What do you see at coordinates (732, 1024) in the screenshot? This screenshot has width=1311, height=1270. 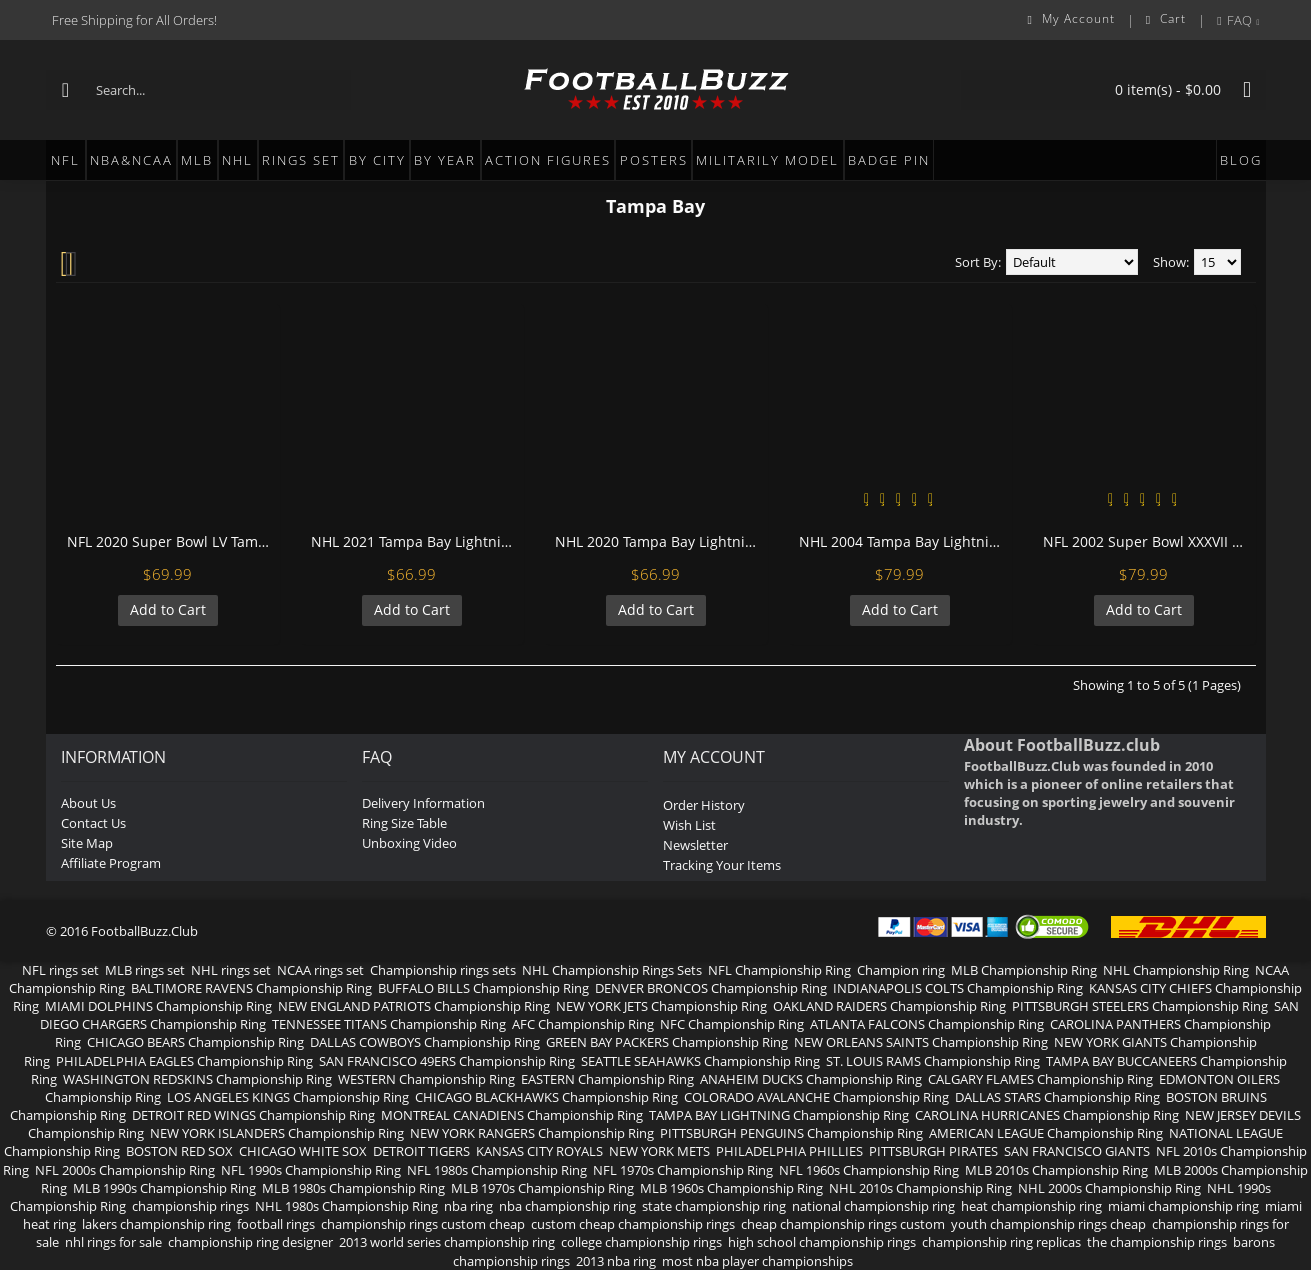 I see `NFC Championship Ring` at bounding box center [732, 1024].